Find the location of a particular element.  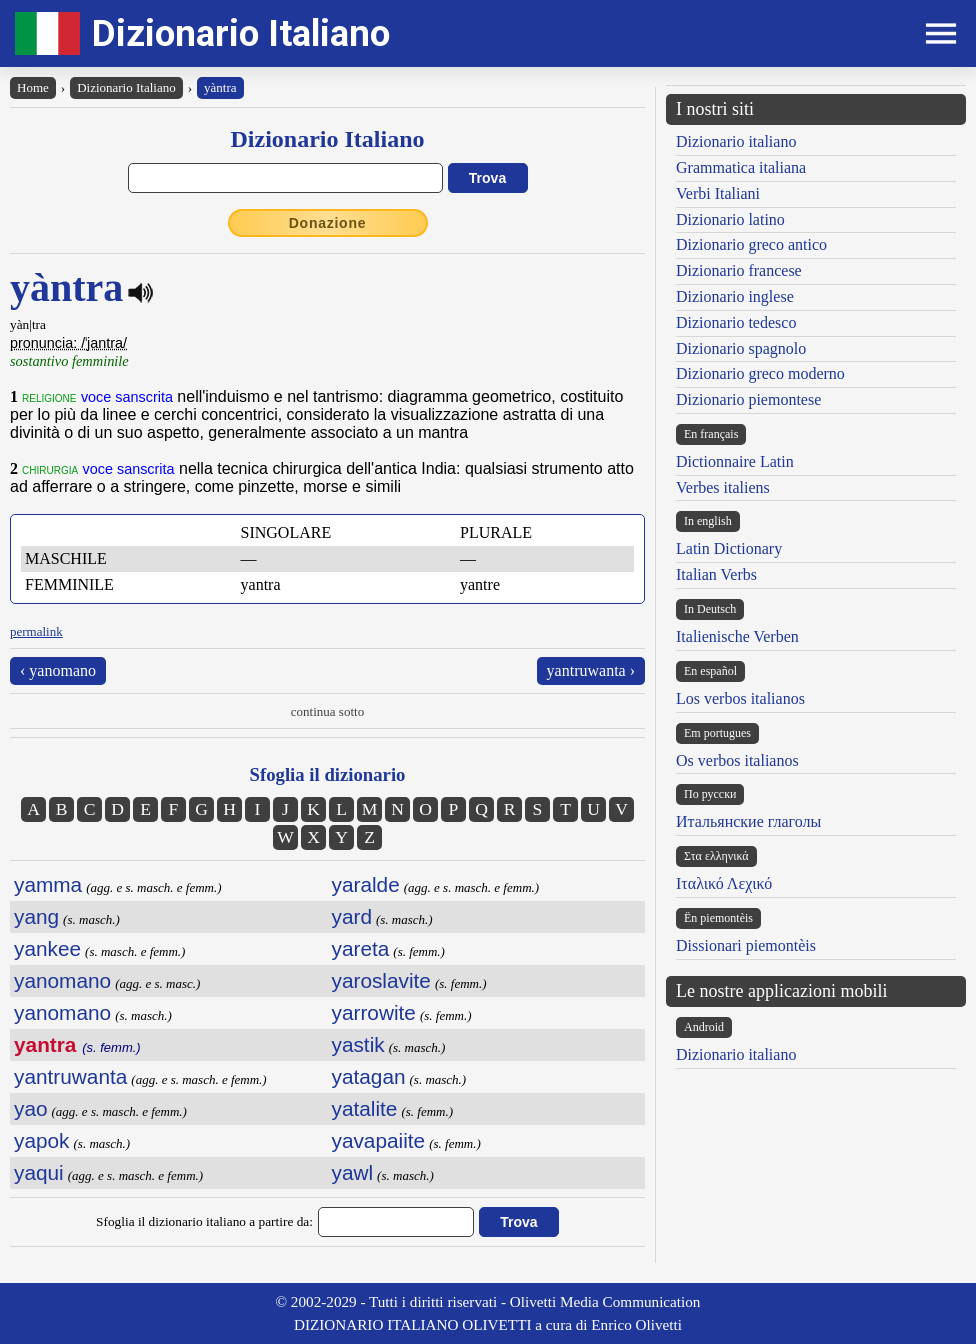

Dizionario inglese is located at coordinates (735, 296).